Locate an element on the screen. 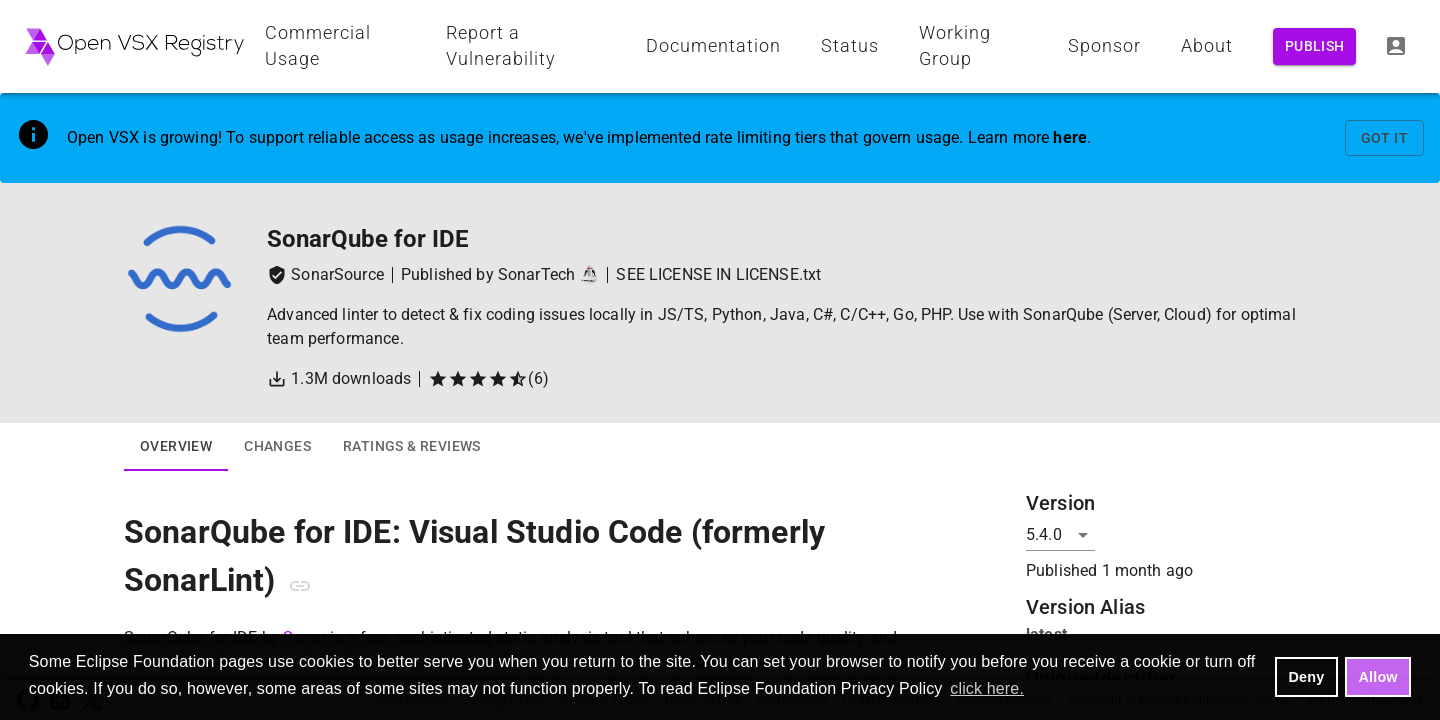 This screenshot has height=720, width=1440. Allow [allow cookies] is located at coordinates (1378, 677).